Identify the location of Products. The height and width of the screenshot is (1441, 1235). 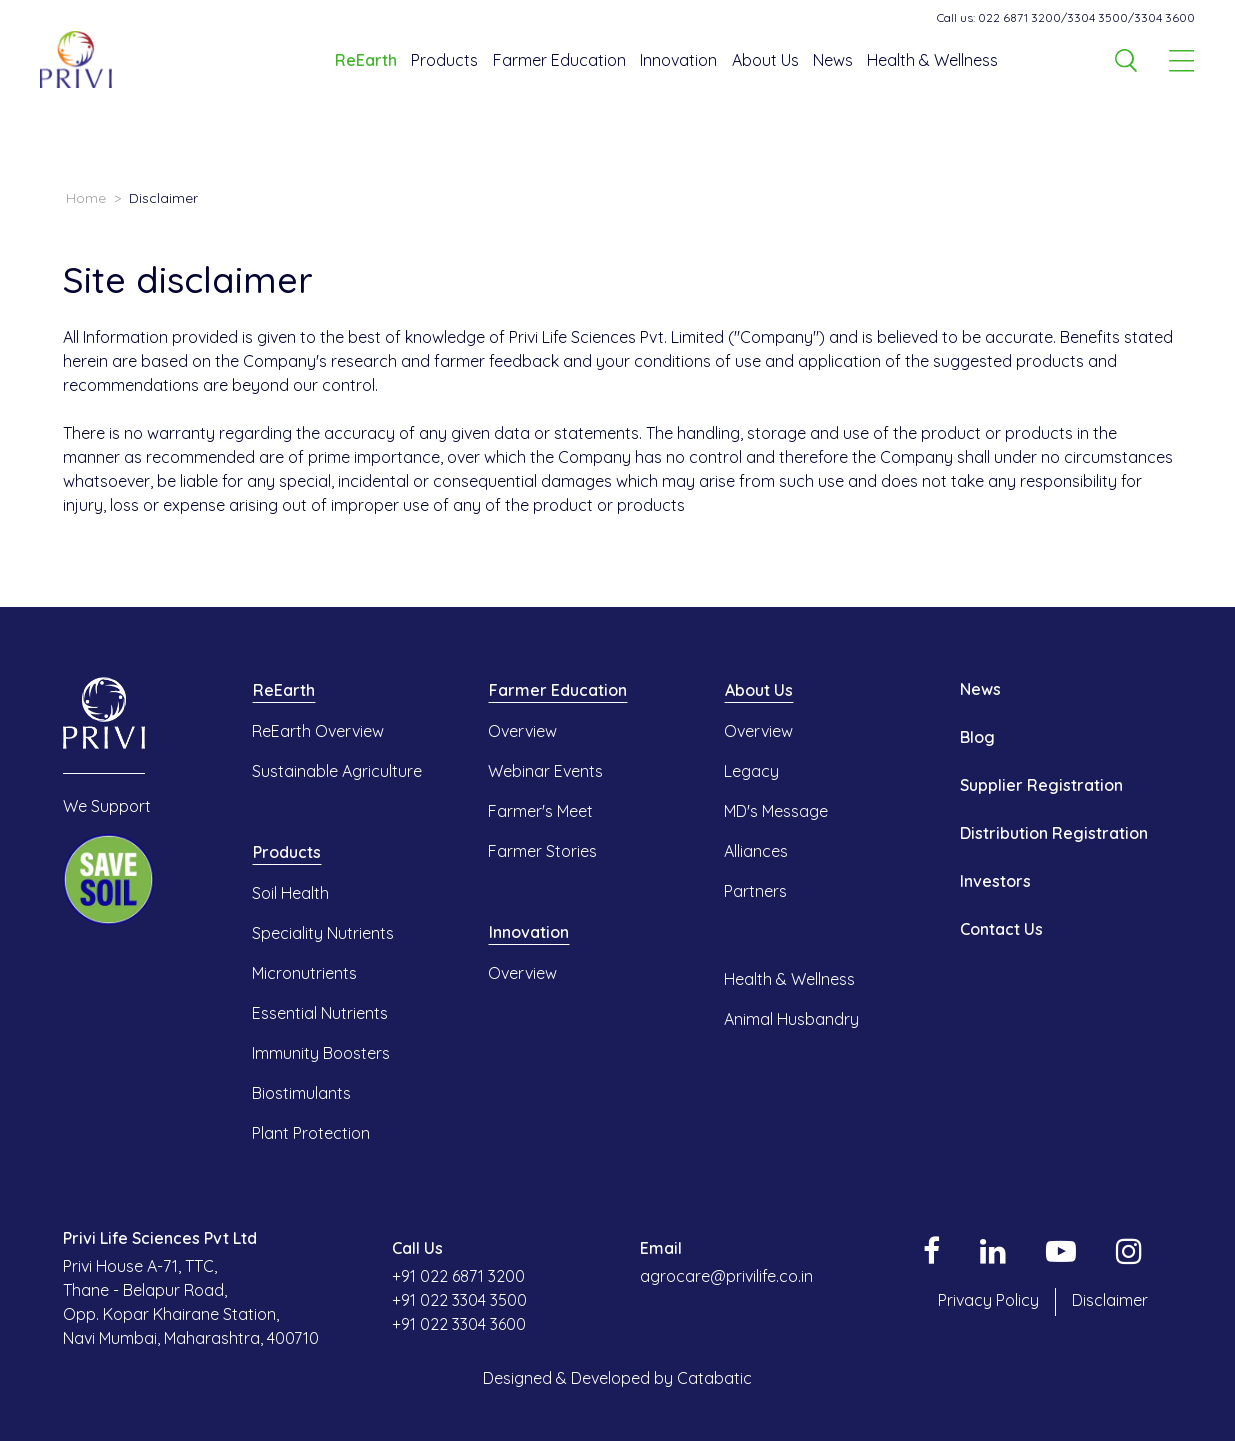
(444, 60).